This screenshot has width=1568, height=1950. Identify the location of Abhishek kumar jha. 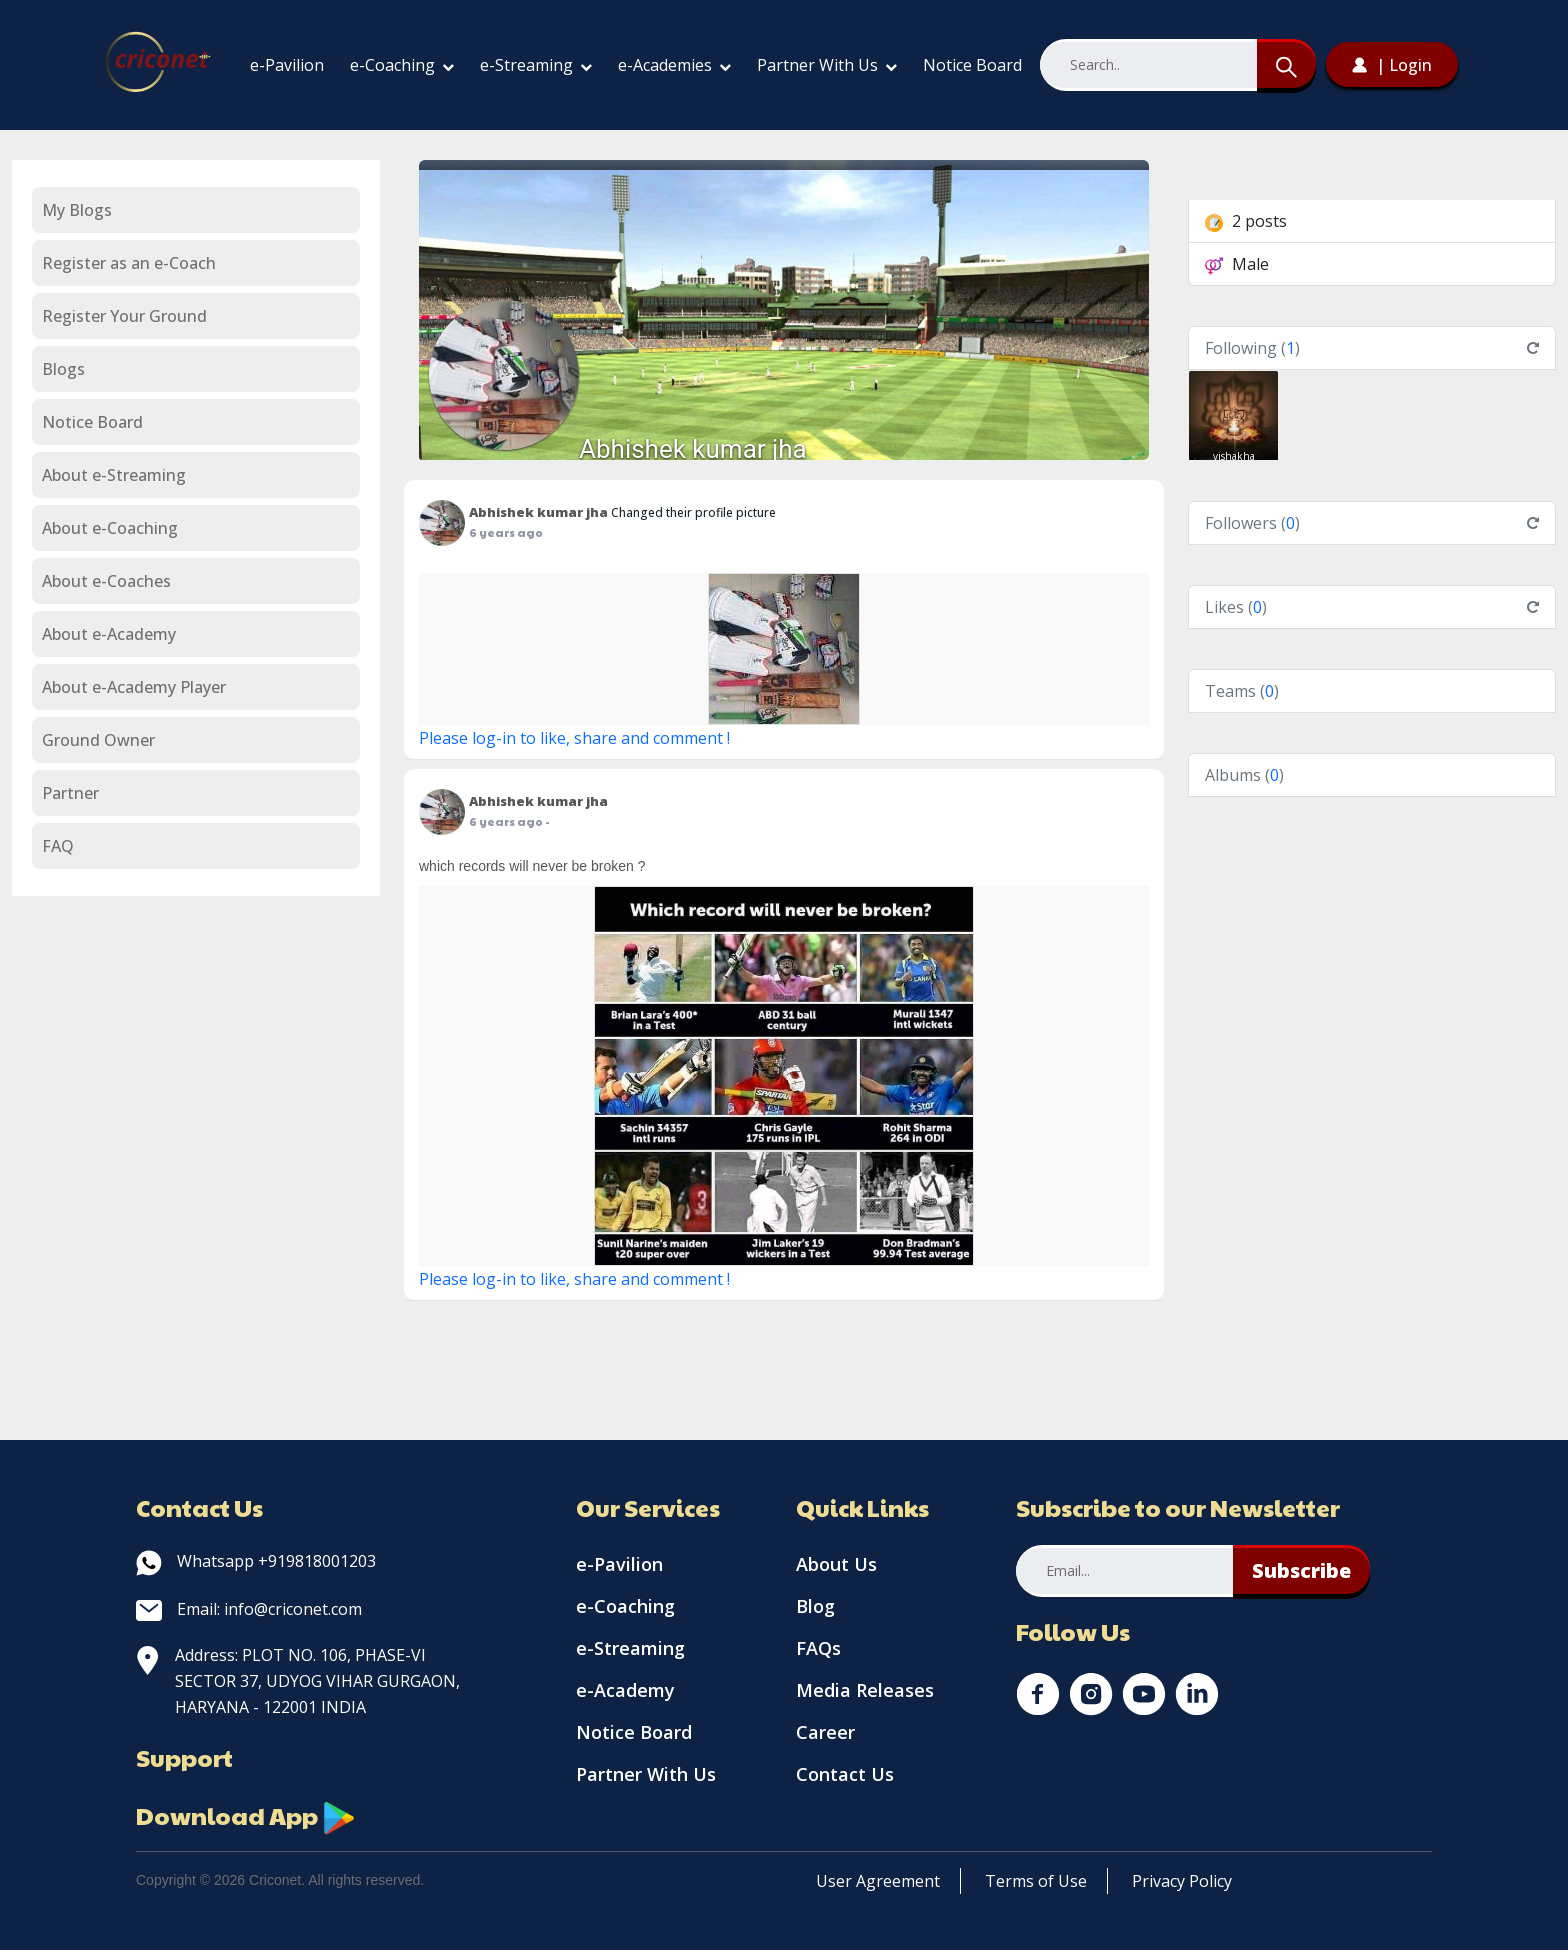
(693, 449).